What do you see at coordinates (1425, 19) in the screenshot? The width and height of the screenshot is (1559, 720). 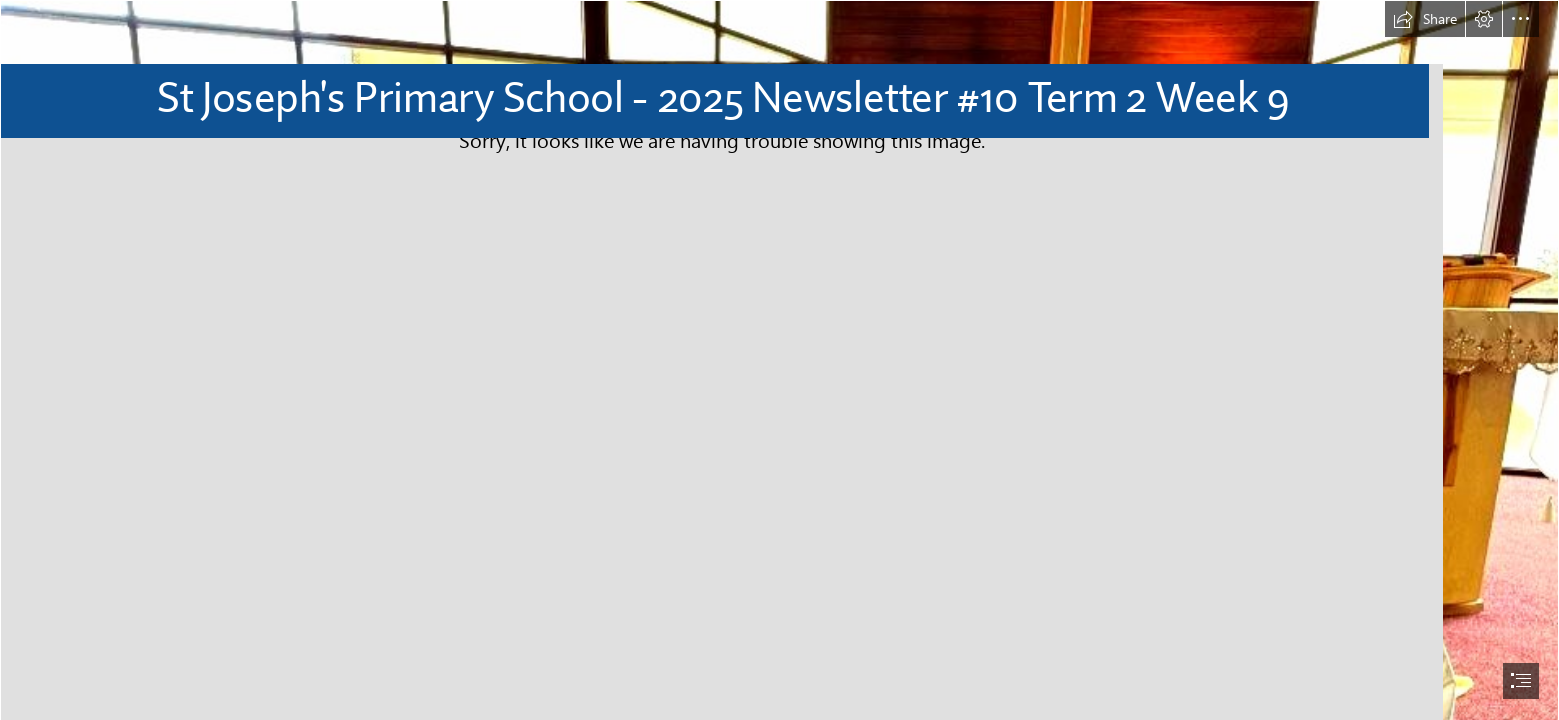 I see `[button]` at bounding box center [1425, 19].